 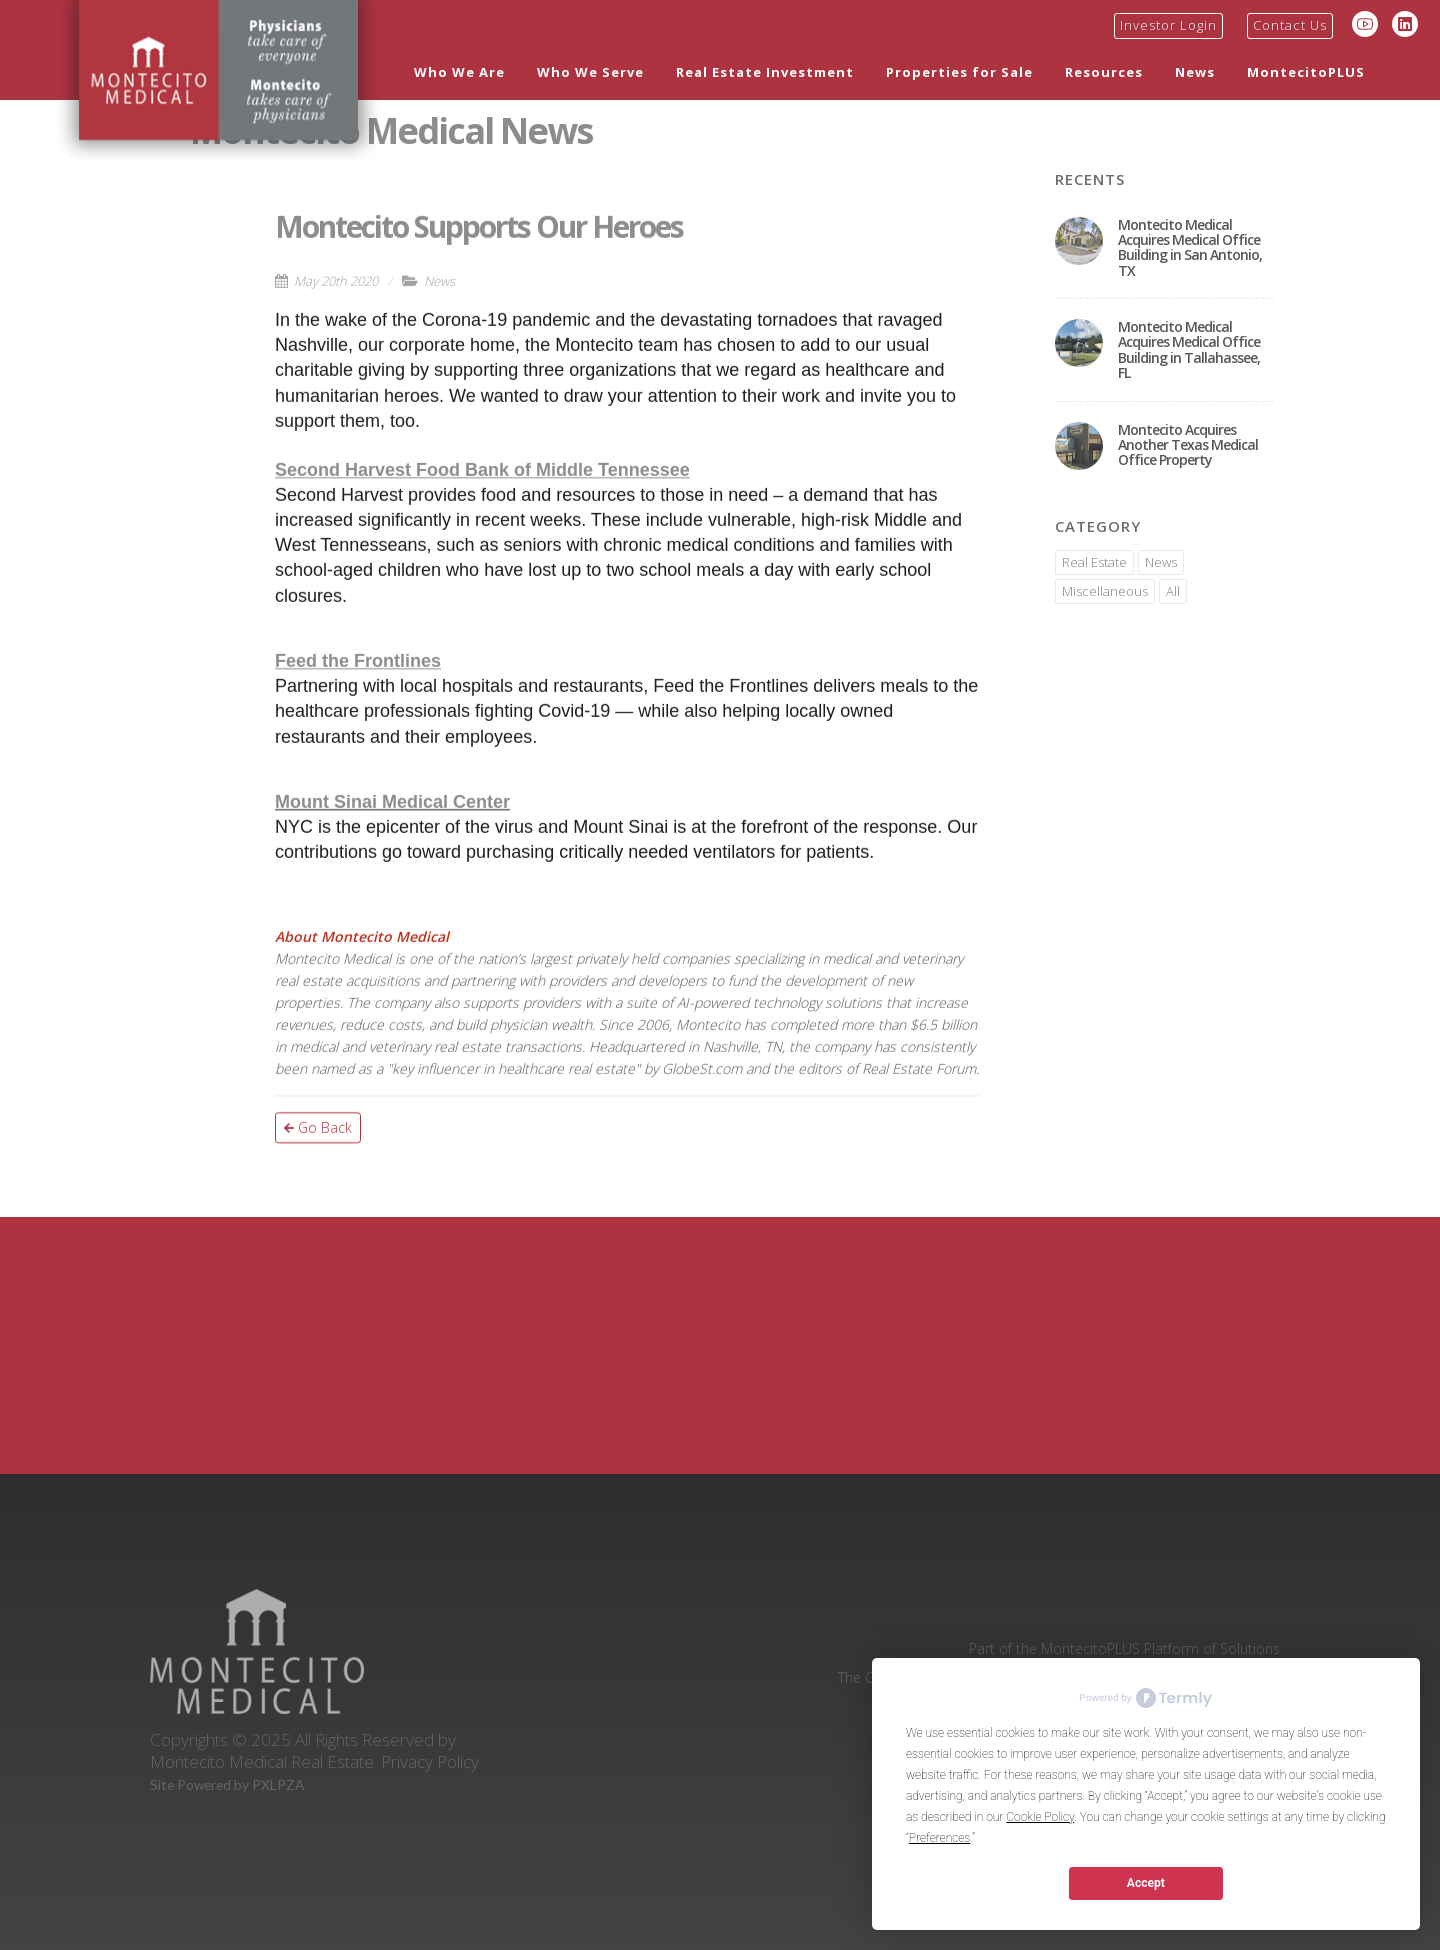 I want to click on Go Back, so click(x=318, y=1192).